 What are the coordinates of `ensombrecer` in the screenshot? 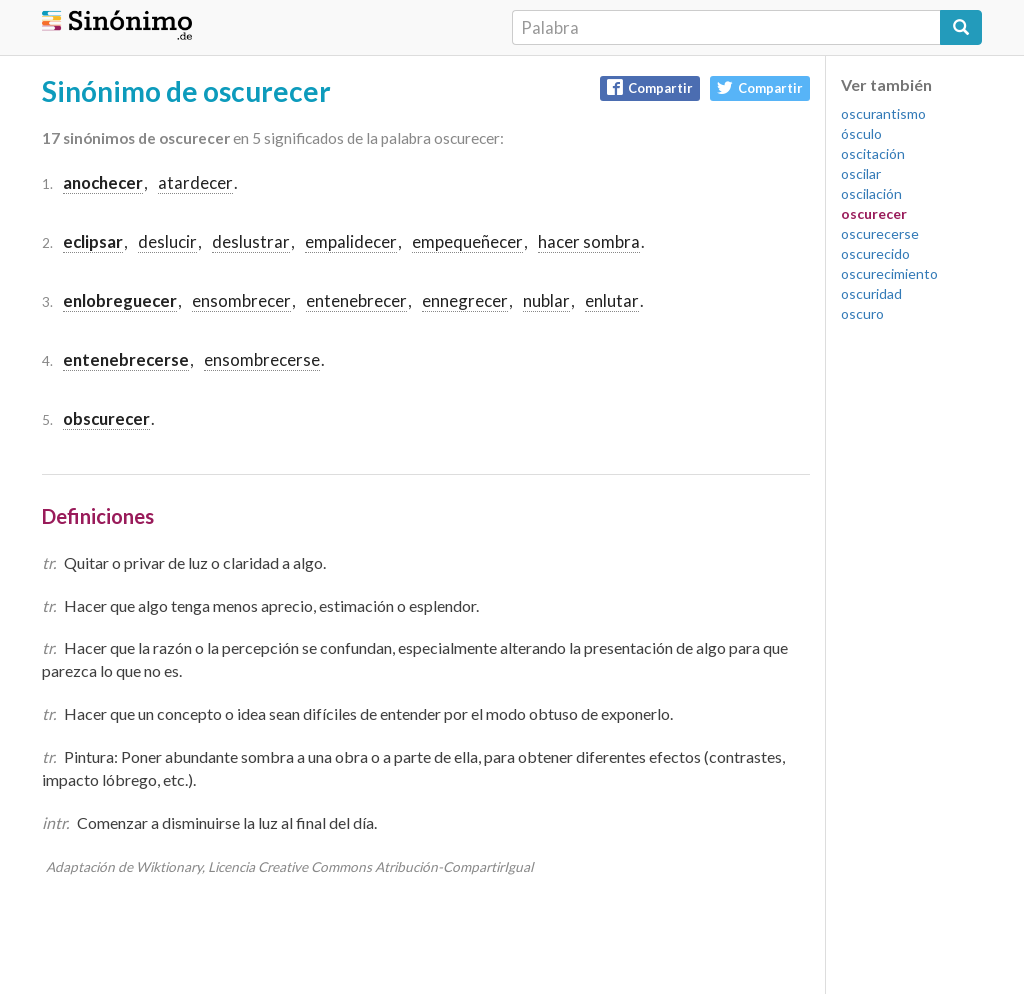 It's located at (241, 300).